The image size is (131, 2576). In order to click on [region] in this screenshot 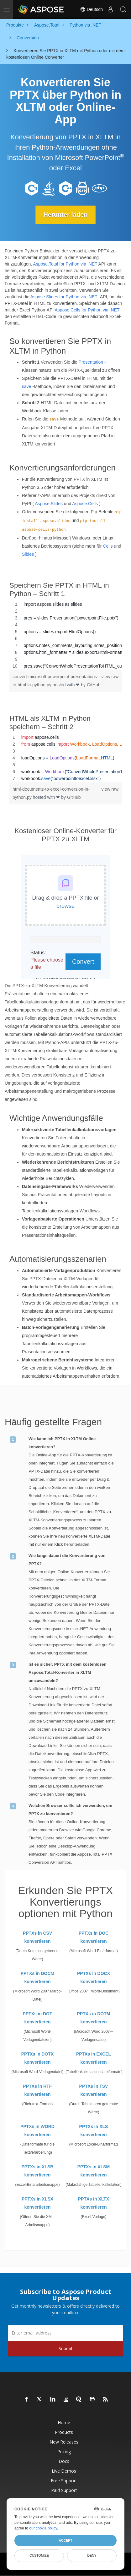, I will do `click(65, 635)`.